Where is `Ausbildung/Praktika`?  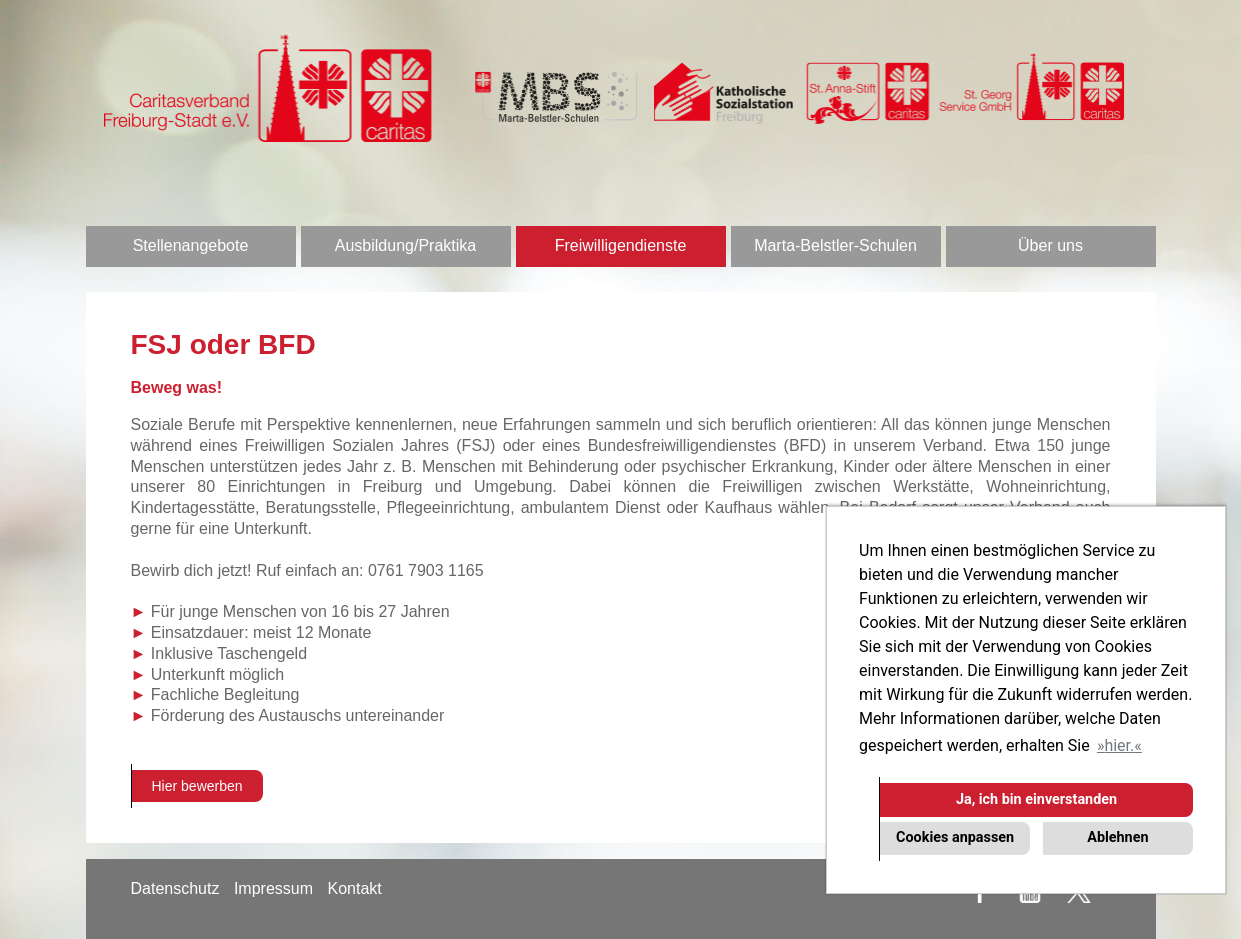 Ausbildung/Praktika is located at coordinates (405, 245).